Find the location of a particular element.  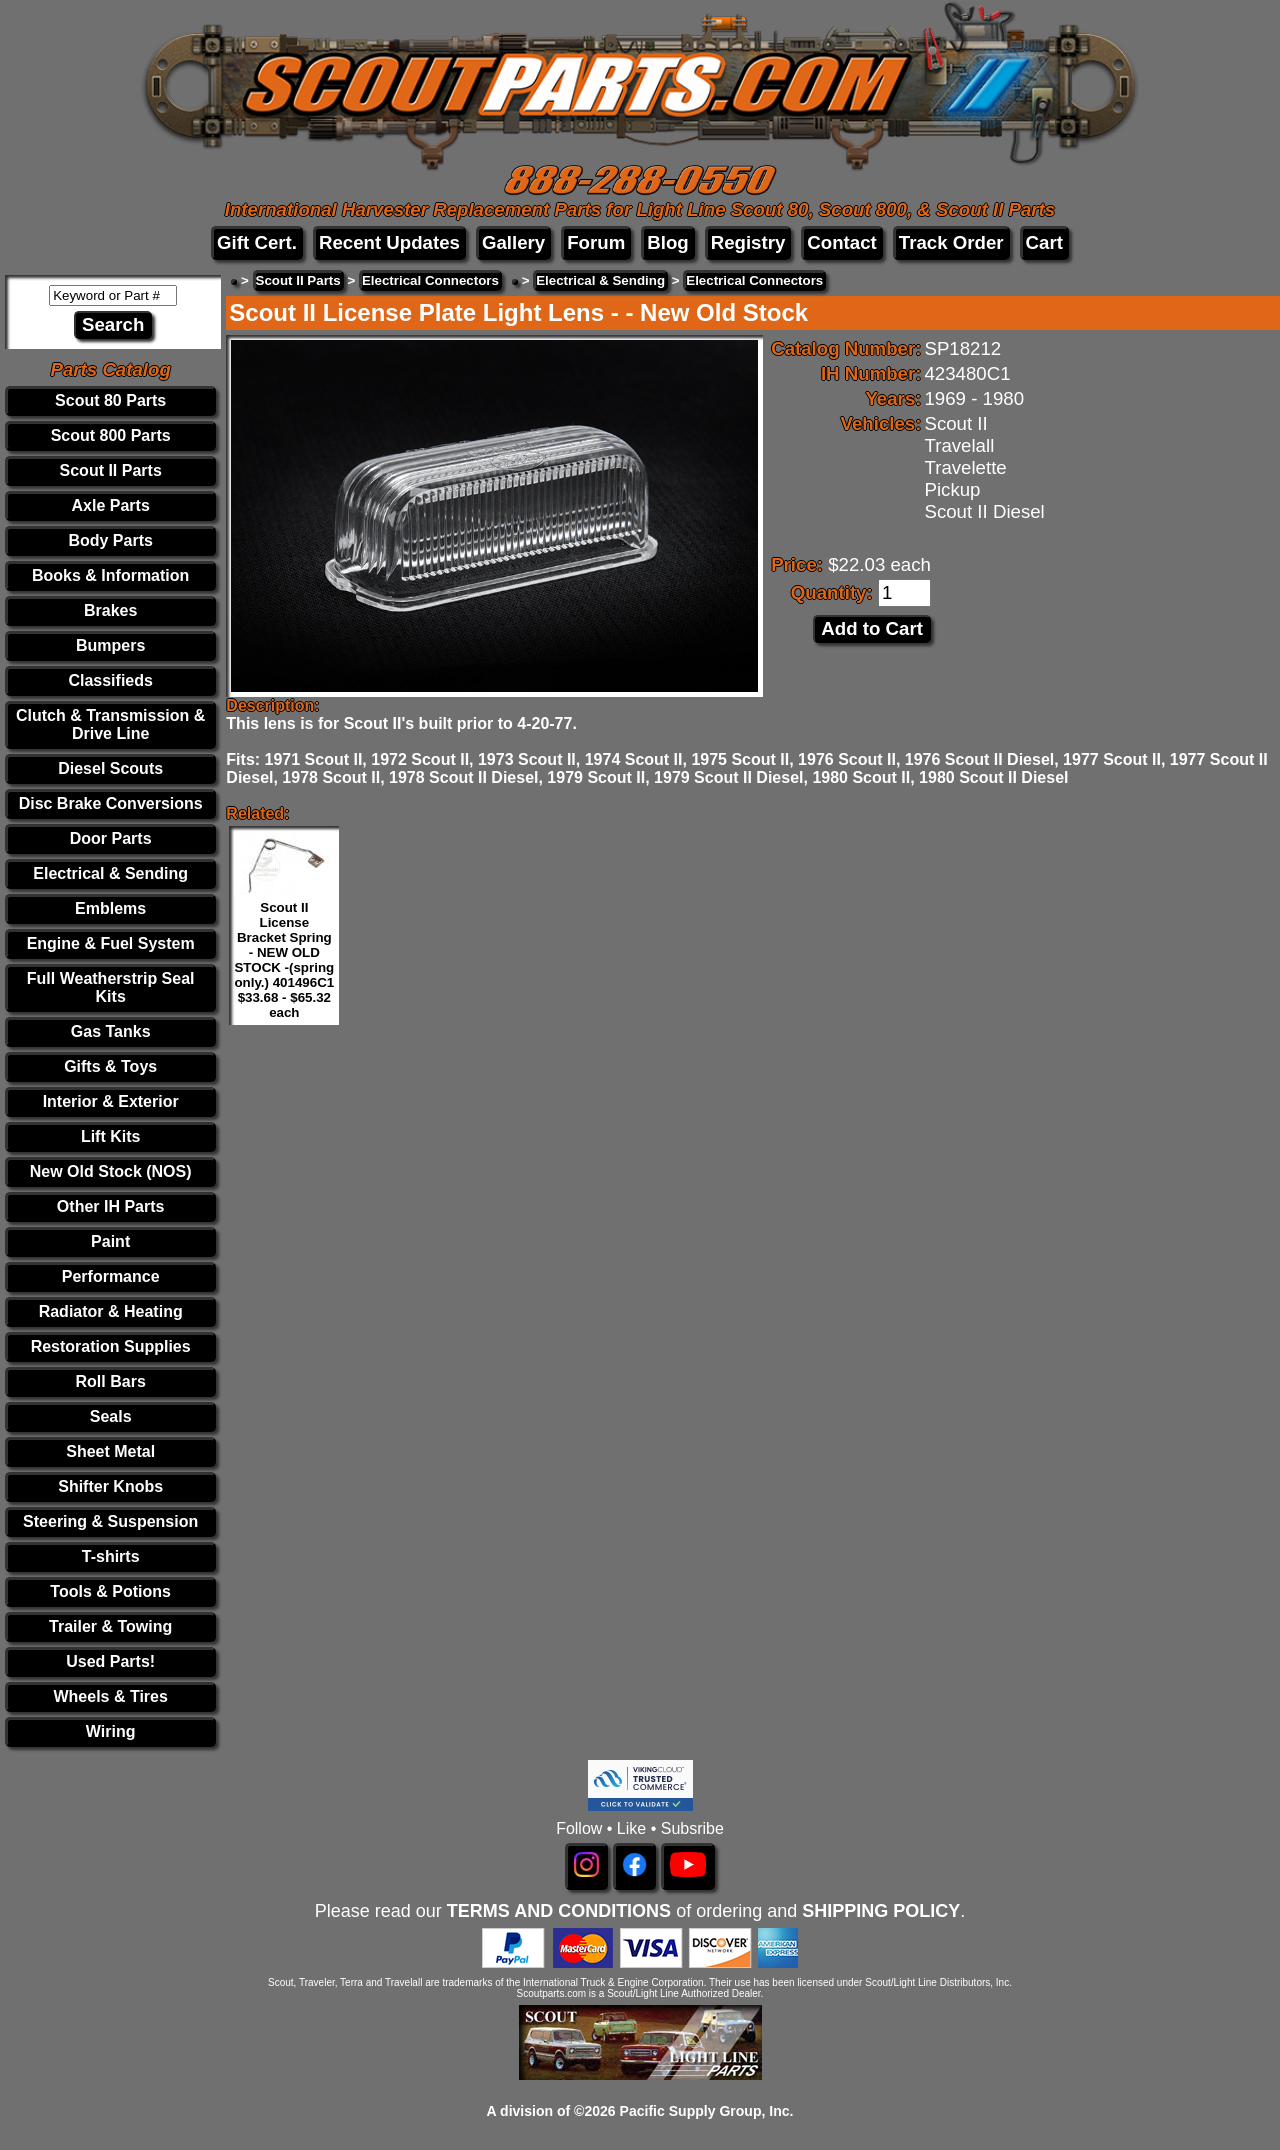

Body Parts is located at coordinates (110, 540).